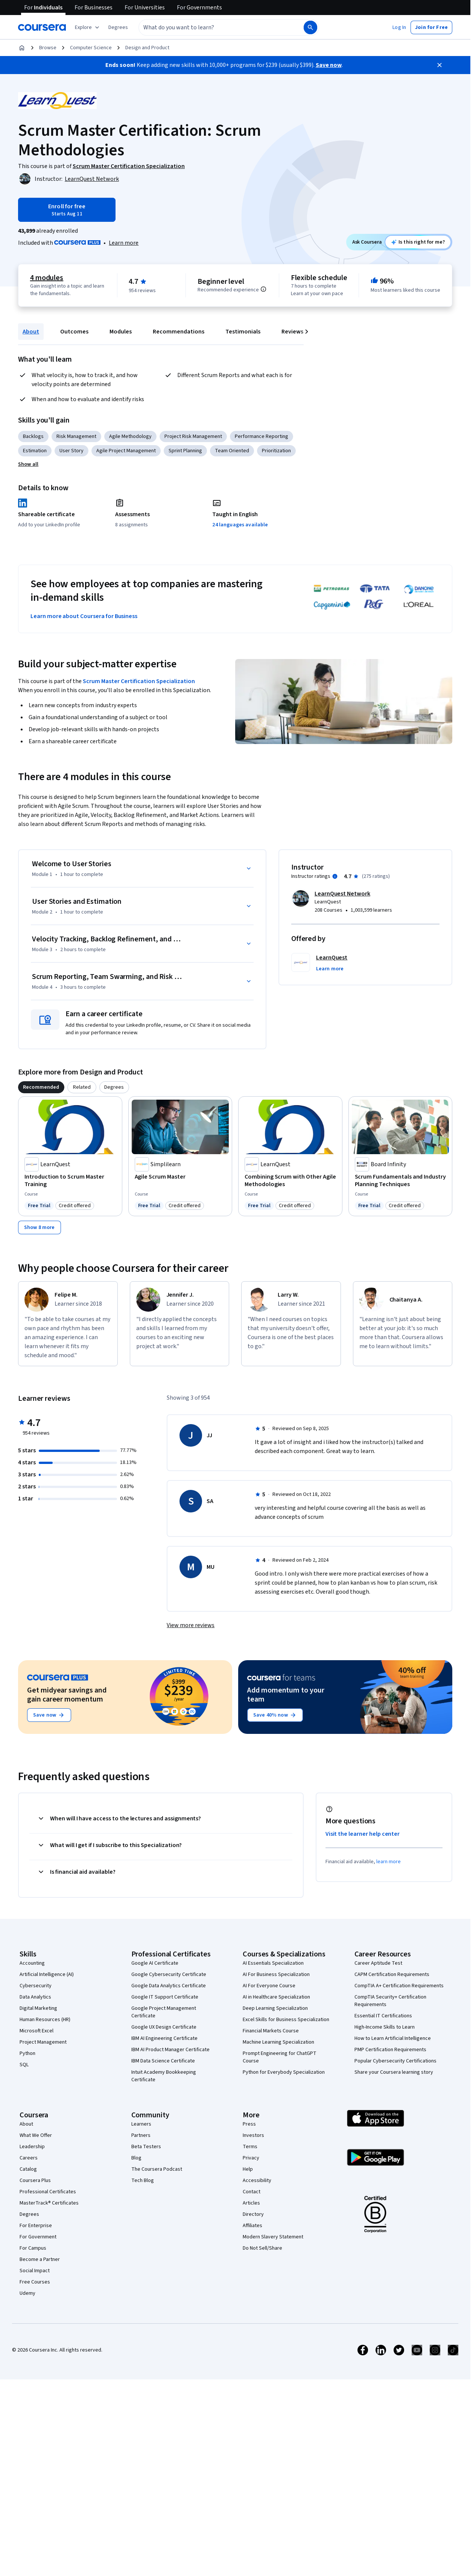 Image resolution: width=476 pixels, height=2576 pixels. Describe the element at coordinates (154, 1963) in the screenshot. I see `Google AI Certificate` at that location.